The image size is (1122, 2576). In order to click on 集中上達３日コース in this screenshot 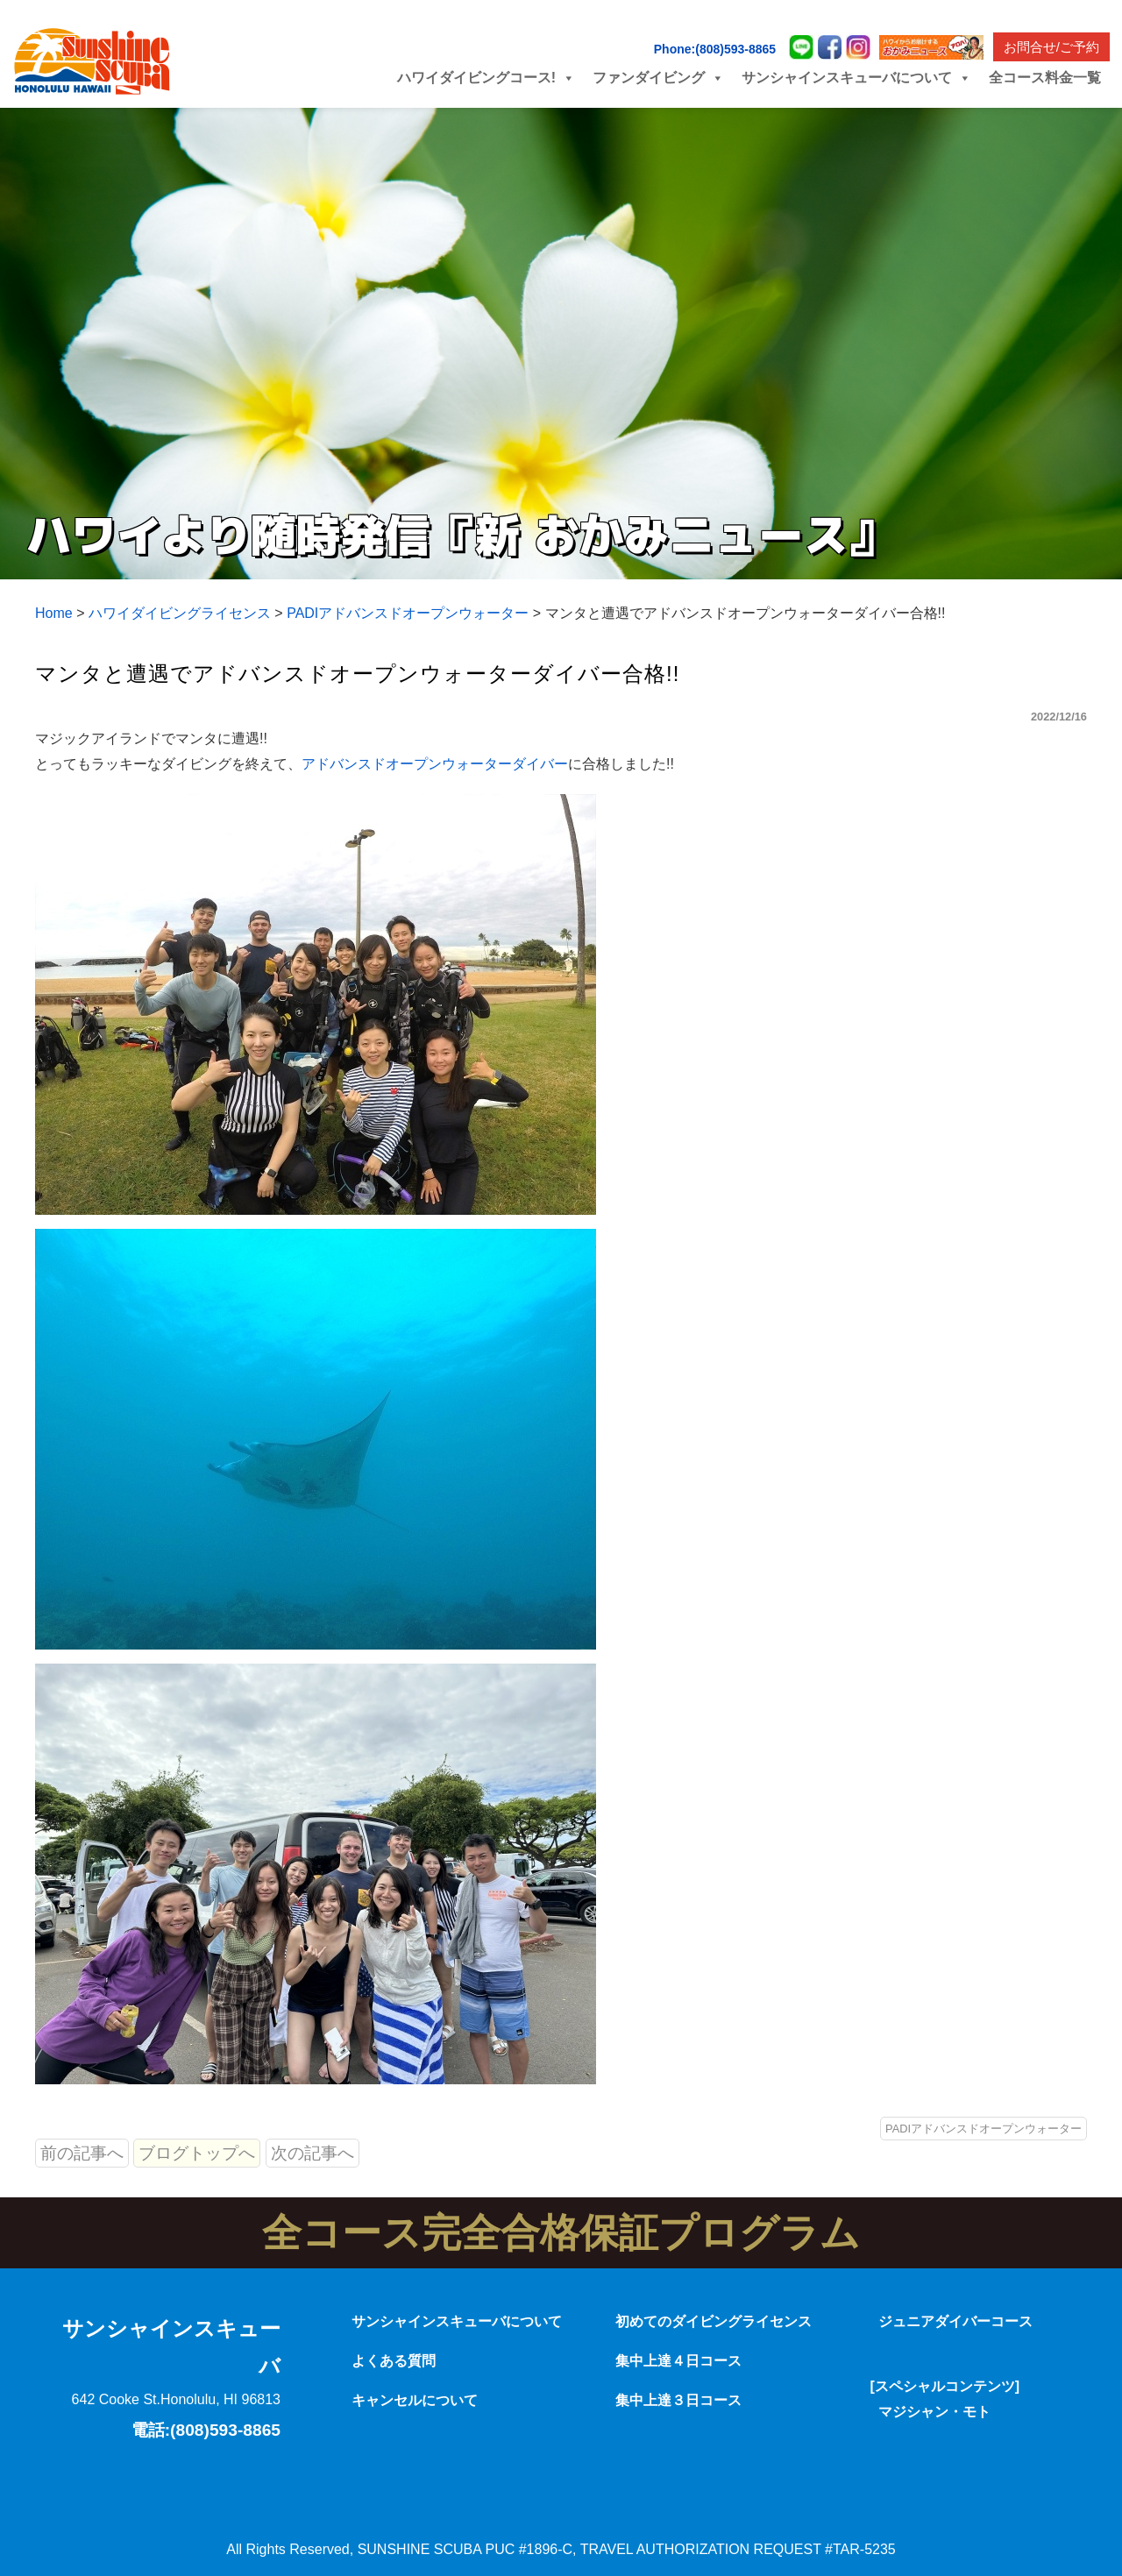, I will do `click(678, 2400)`.